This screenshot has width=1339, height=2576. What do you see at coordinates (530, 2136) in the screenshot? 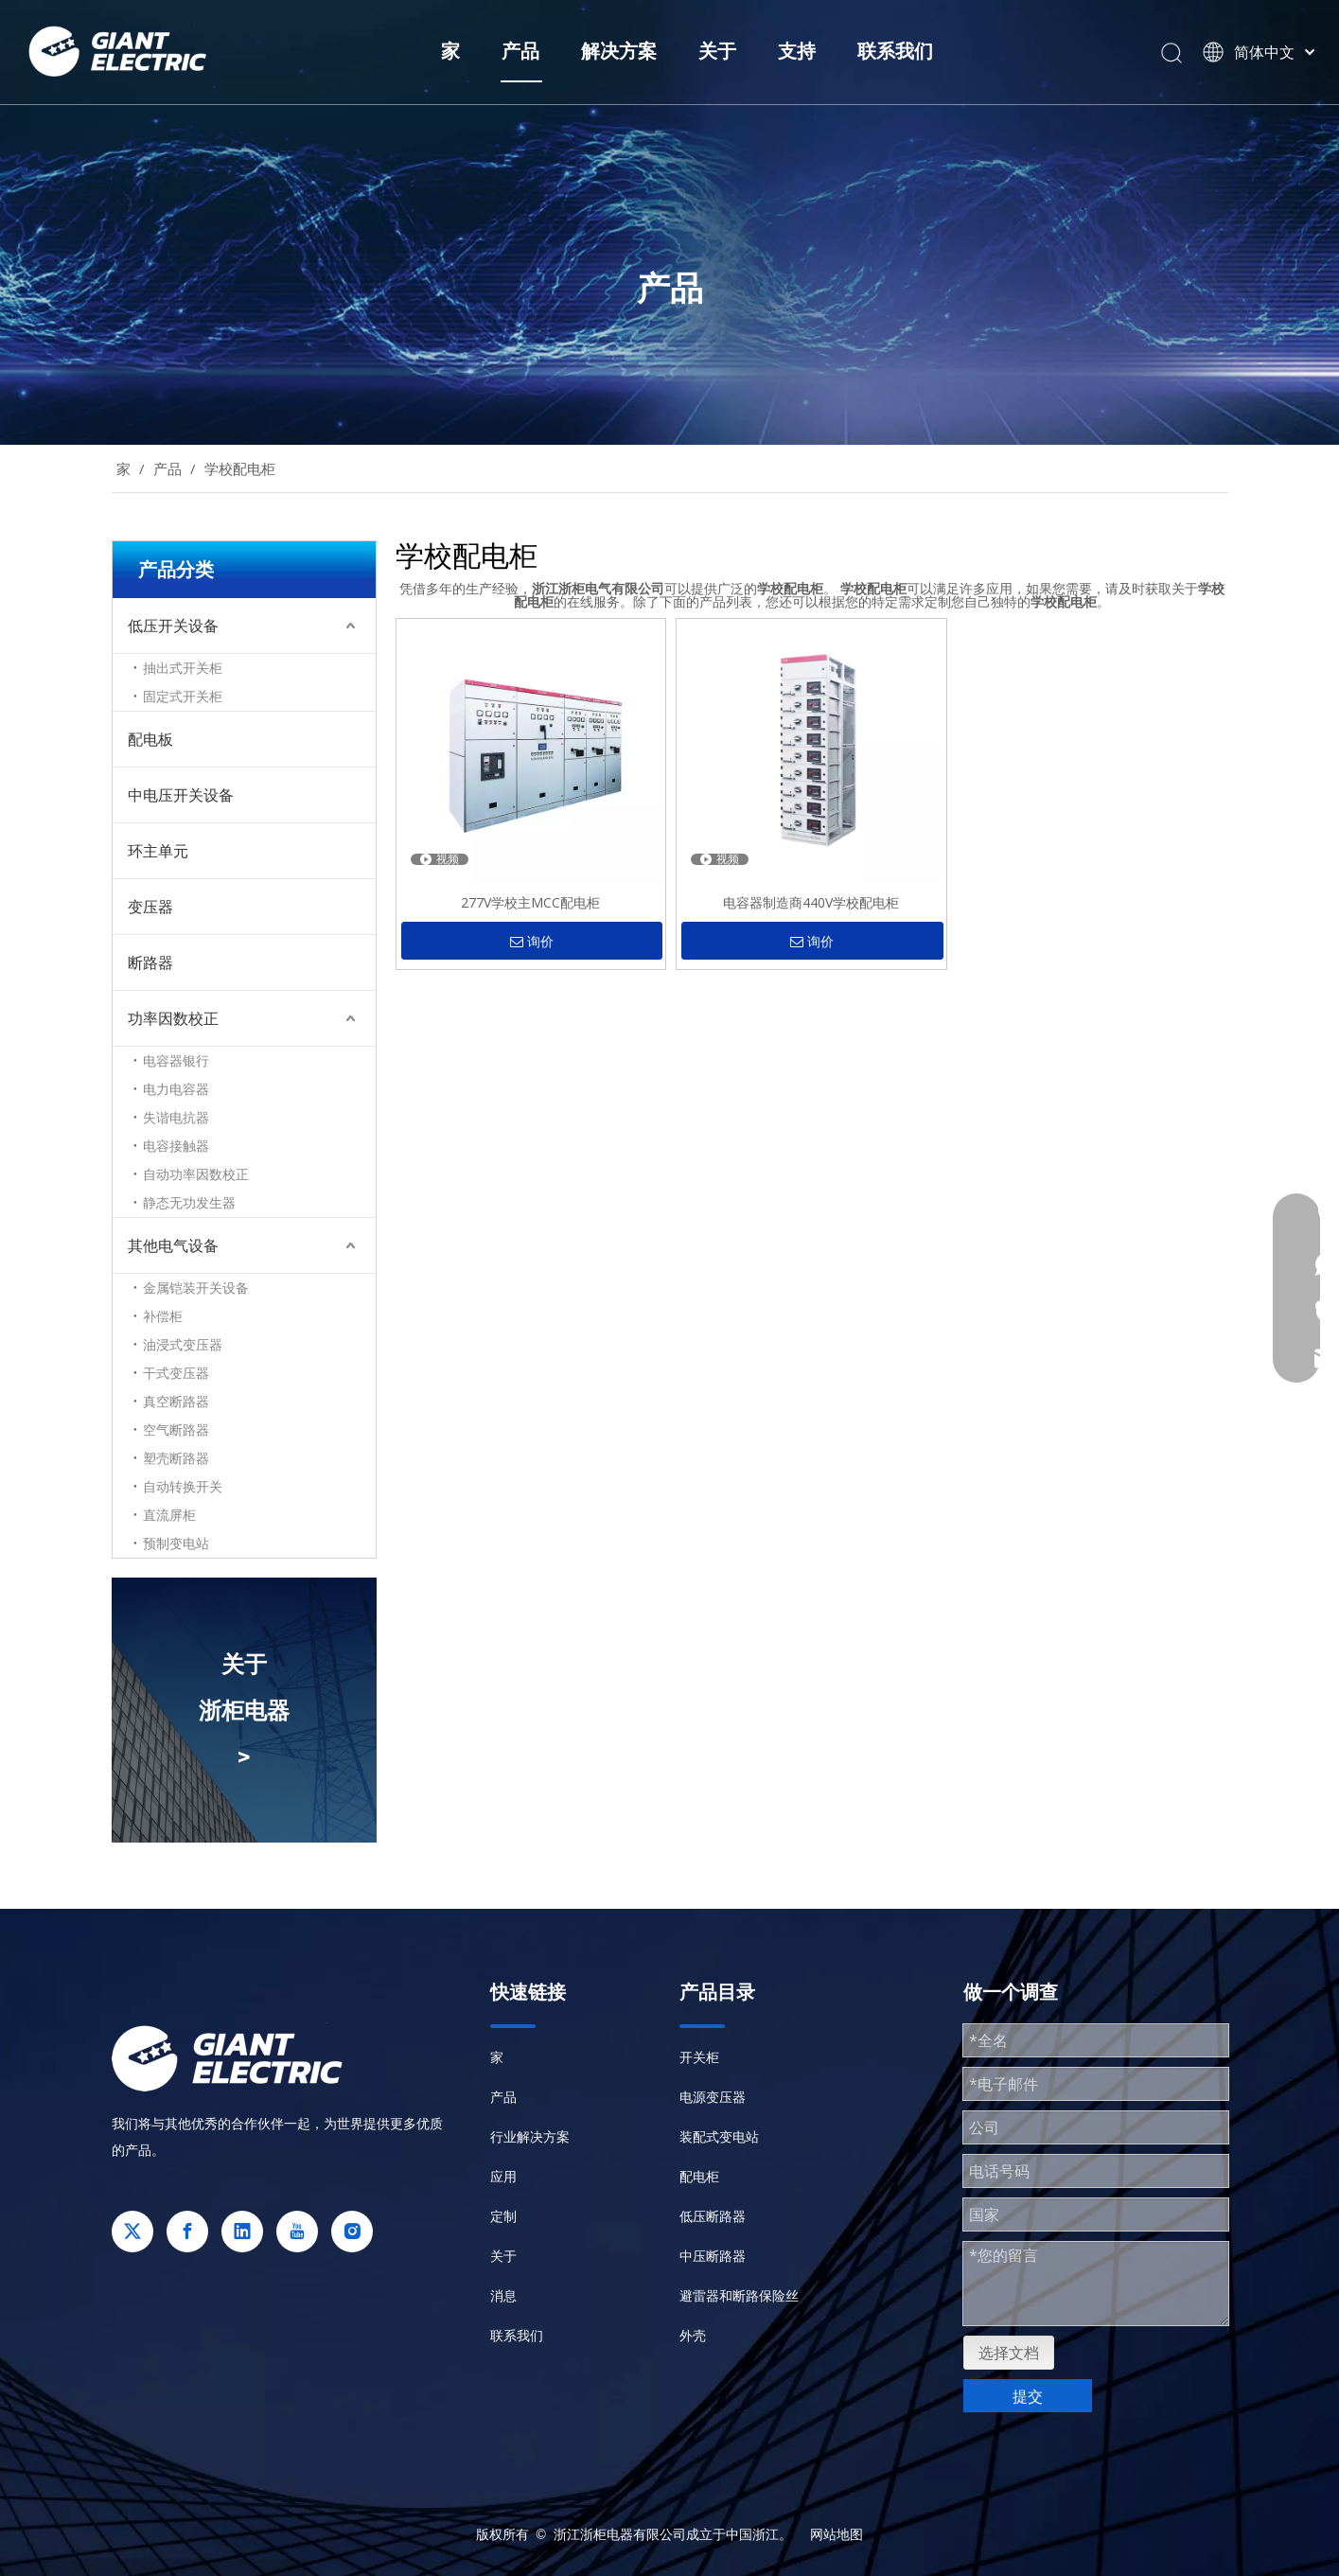
I see `行业解决方案` at bounding box center [530, 2136].